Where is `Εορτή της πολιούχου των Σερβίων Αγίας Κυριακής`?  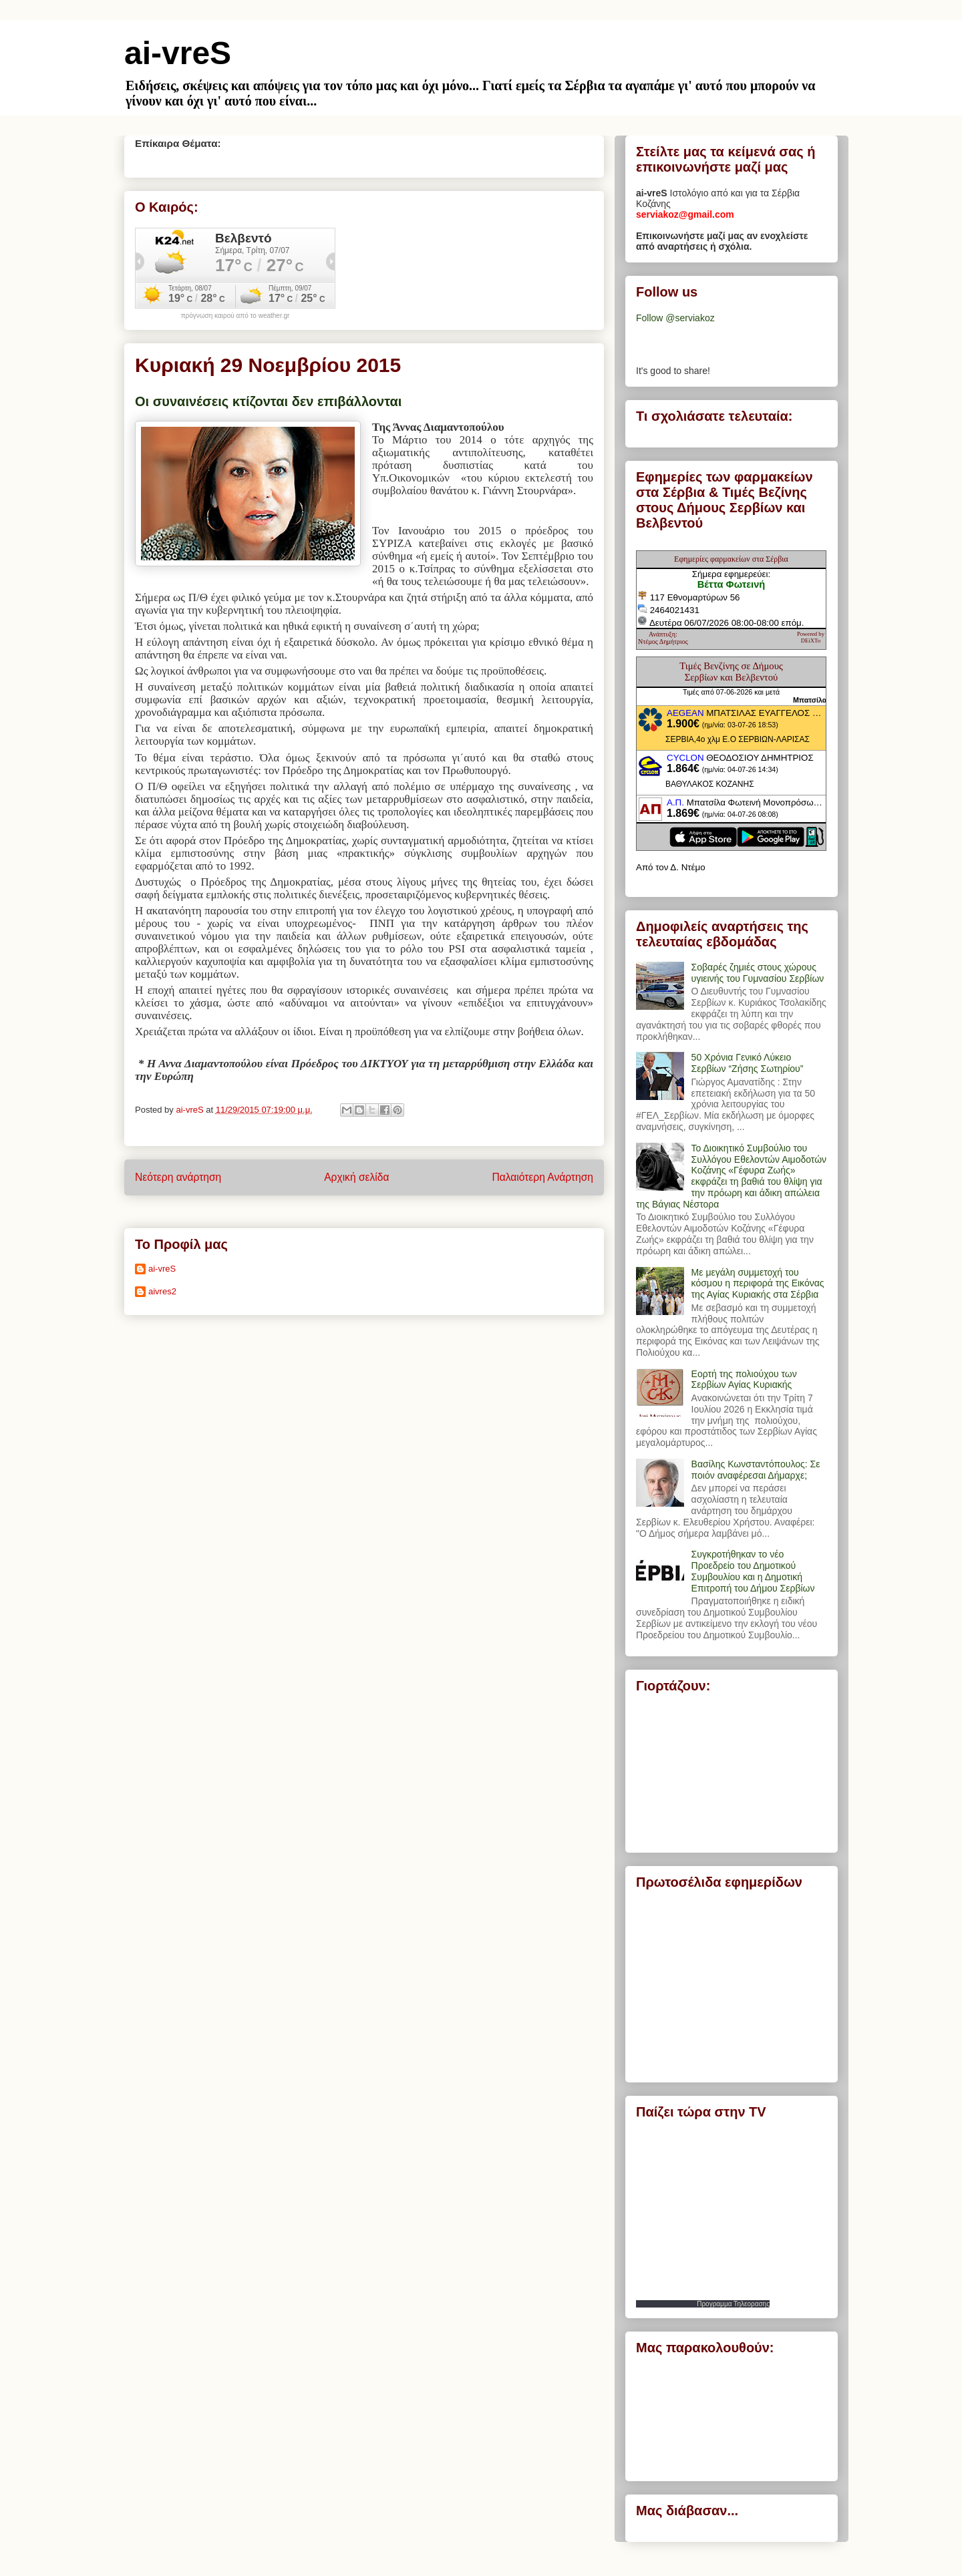
Εορτή της πολιούχου των Σερβίων Αγίας Κυριακής is located at coordinates (744, 1379).